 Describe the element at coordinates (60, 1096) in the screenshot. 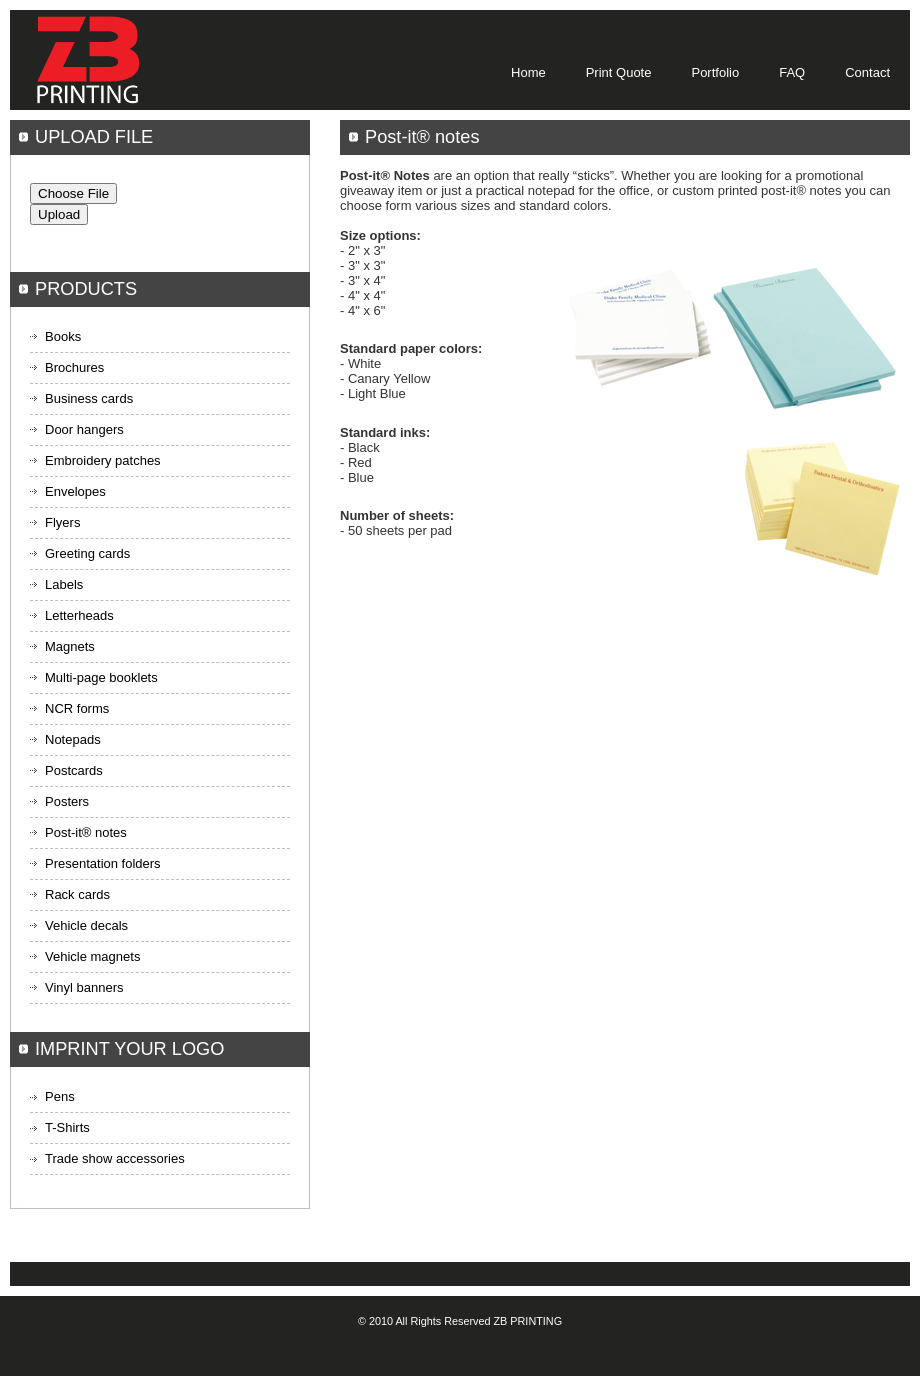

I see `Pens` at that location.